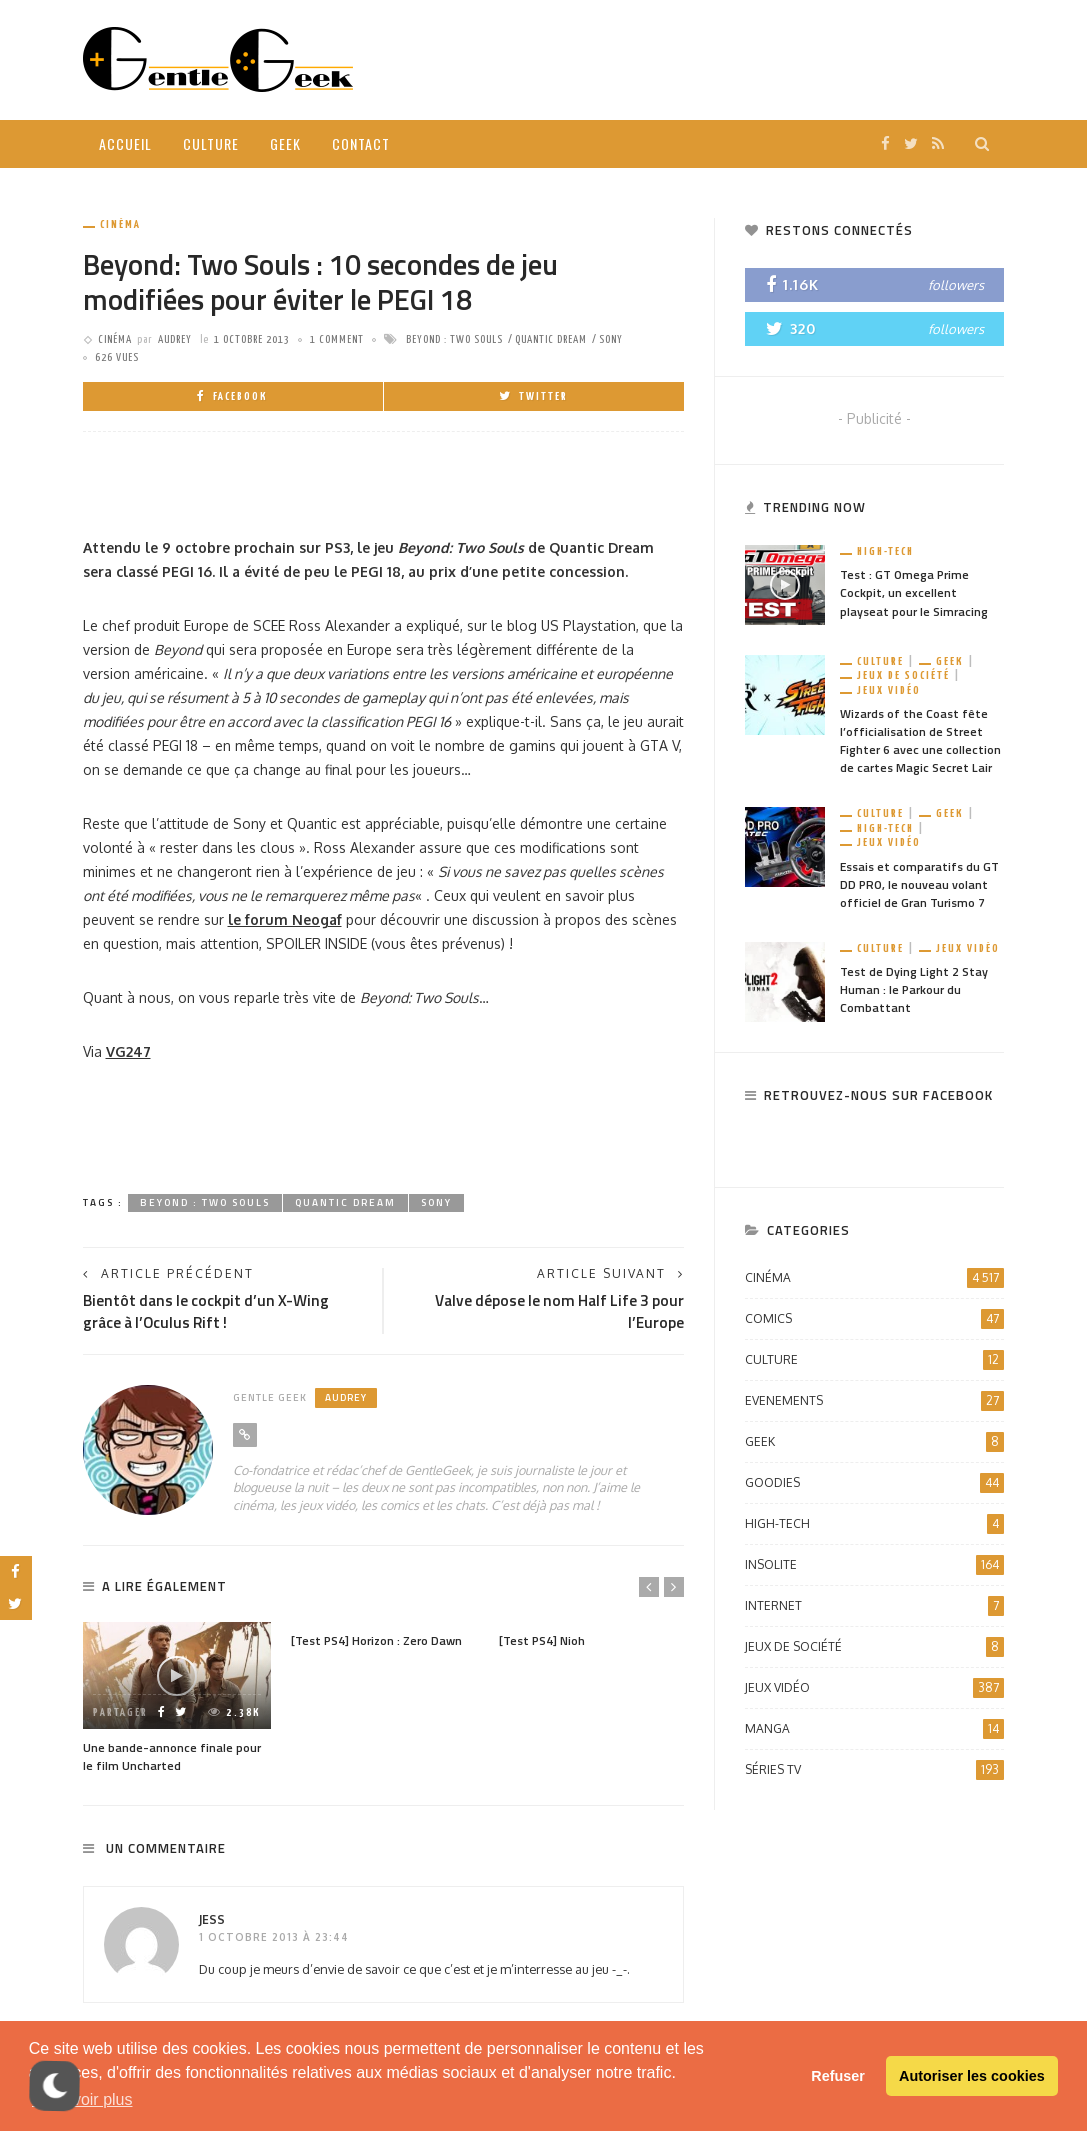  What do you see at coordinates (875, 1319) in the screenshot?
I see `Comics` at bounding box center [875, 1319].